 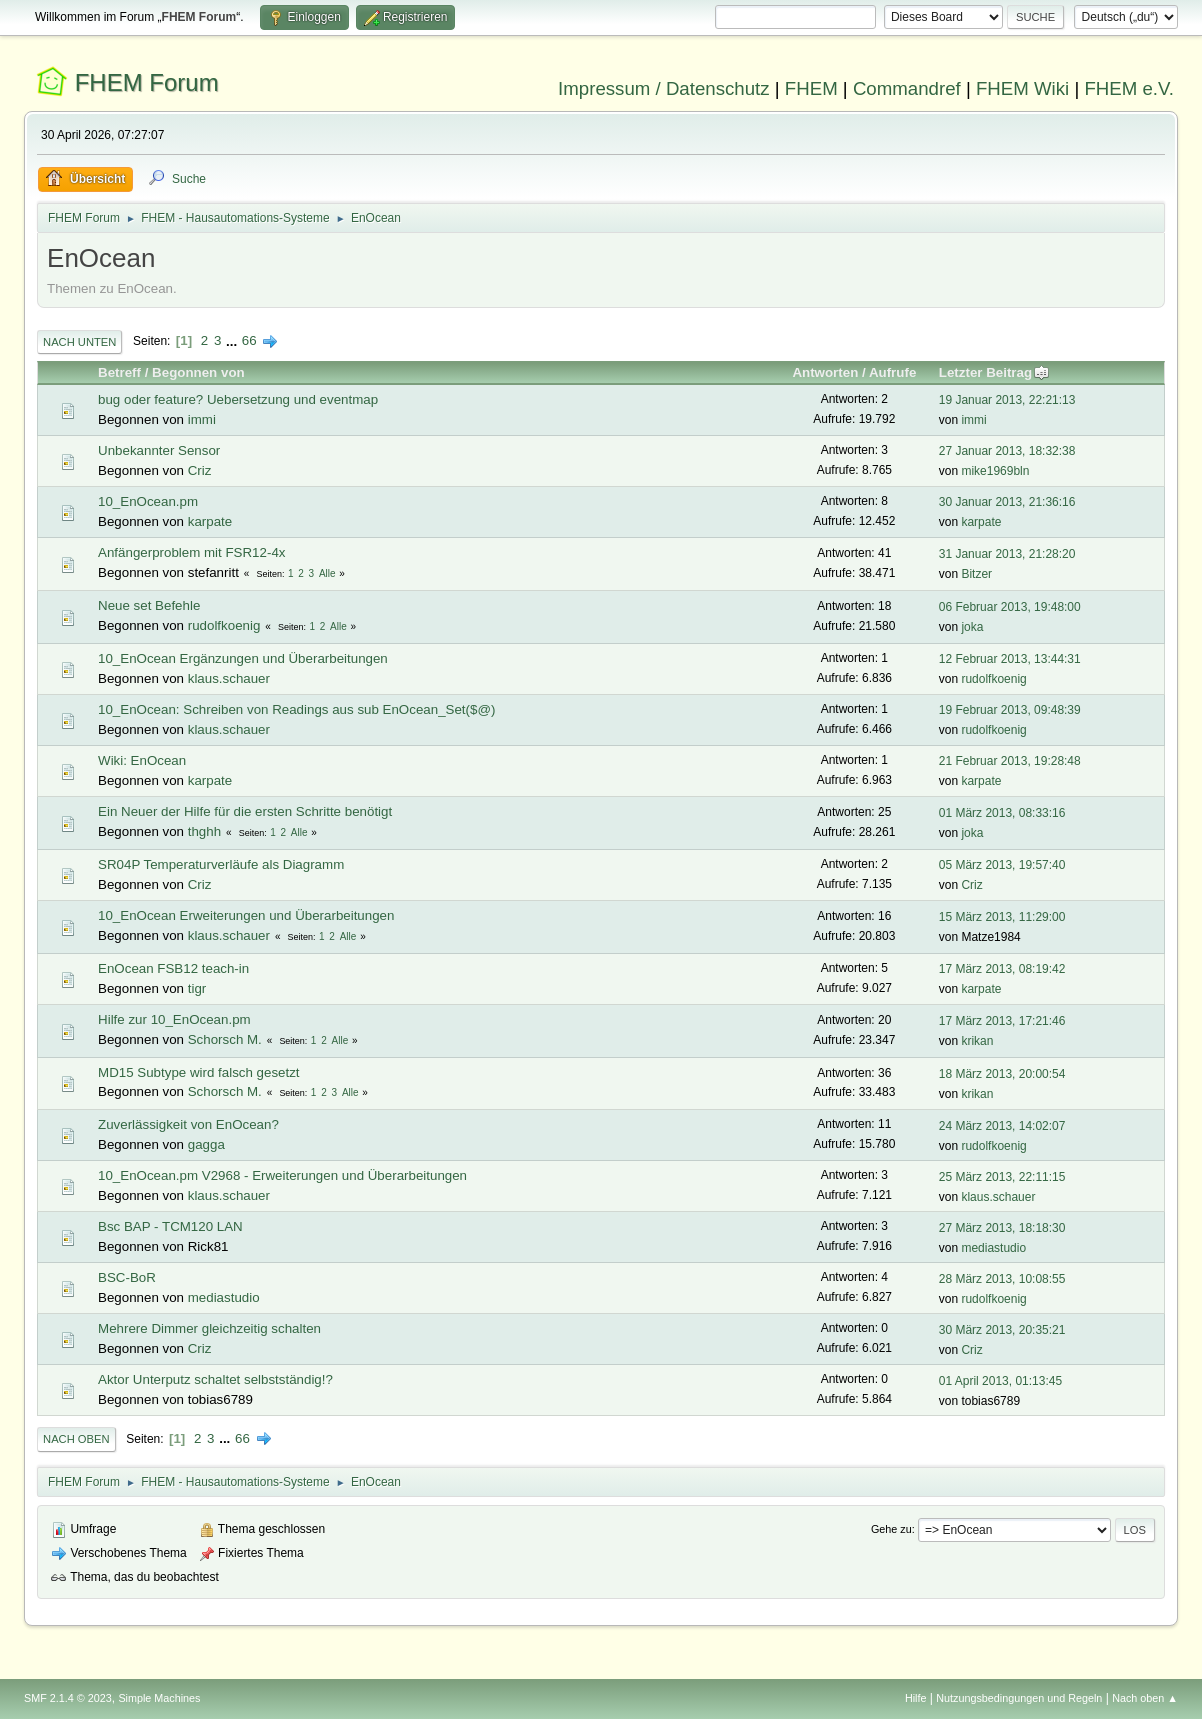 What do you see at coordinates (1000, 1381) in the screenshot?
I see `01 April 2013, 01:13:45` at bounding box center [1000, 1381].